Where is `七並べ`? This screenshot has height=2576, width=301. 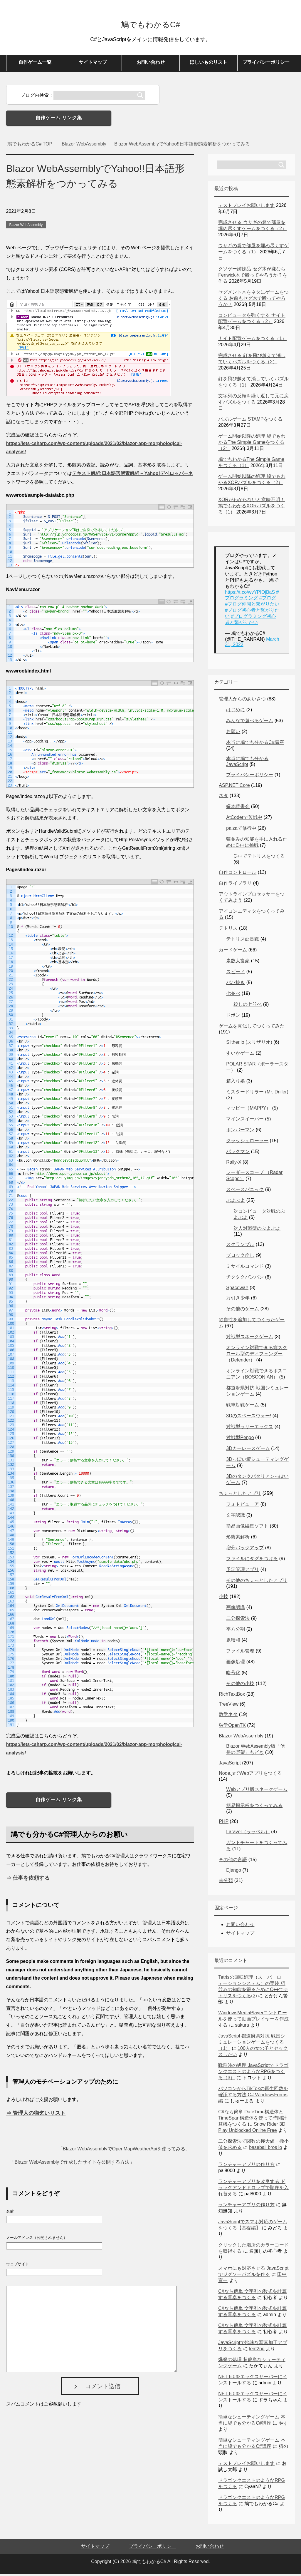
七並べ is located at coordinates (233, 995).